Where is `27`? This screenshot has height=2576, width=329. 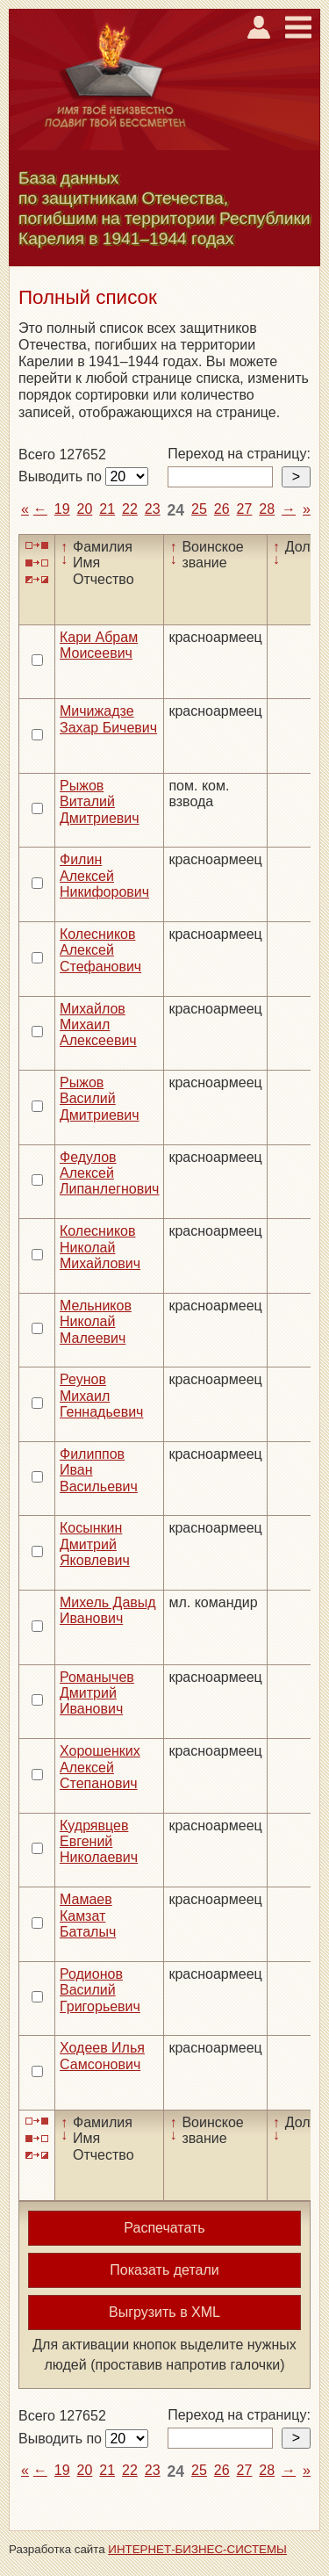
27 is located at coordinates (245, 508).